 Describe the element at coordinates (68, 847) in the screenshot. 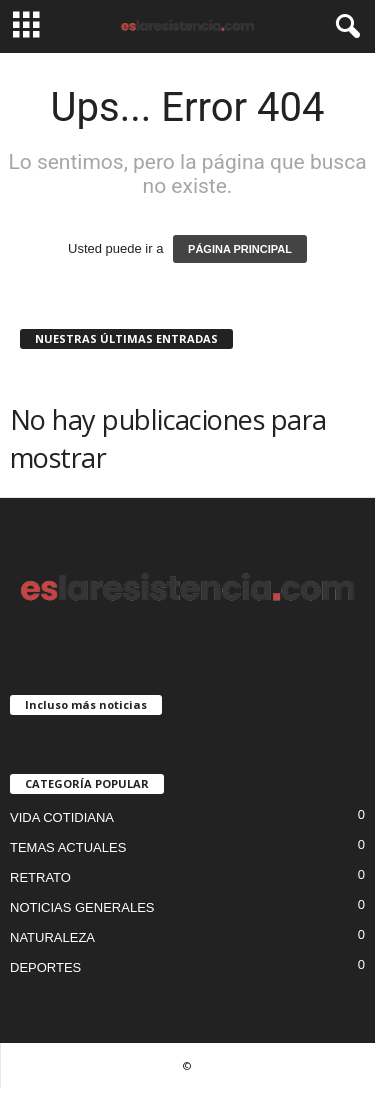

I see `TEMAS ACTUALES` at that location.